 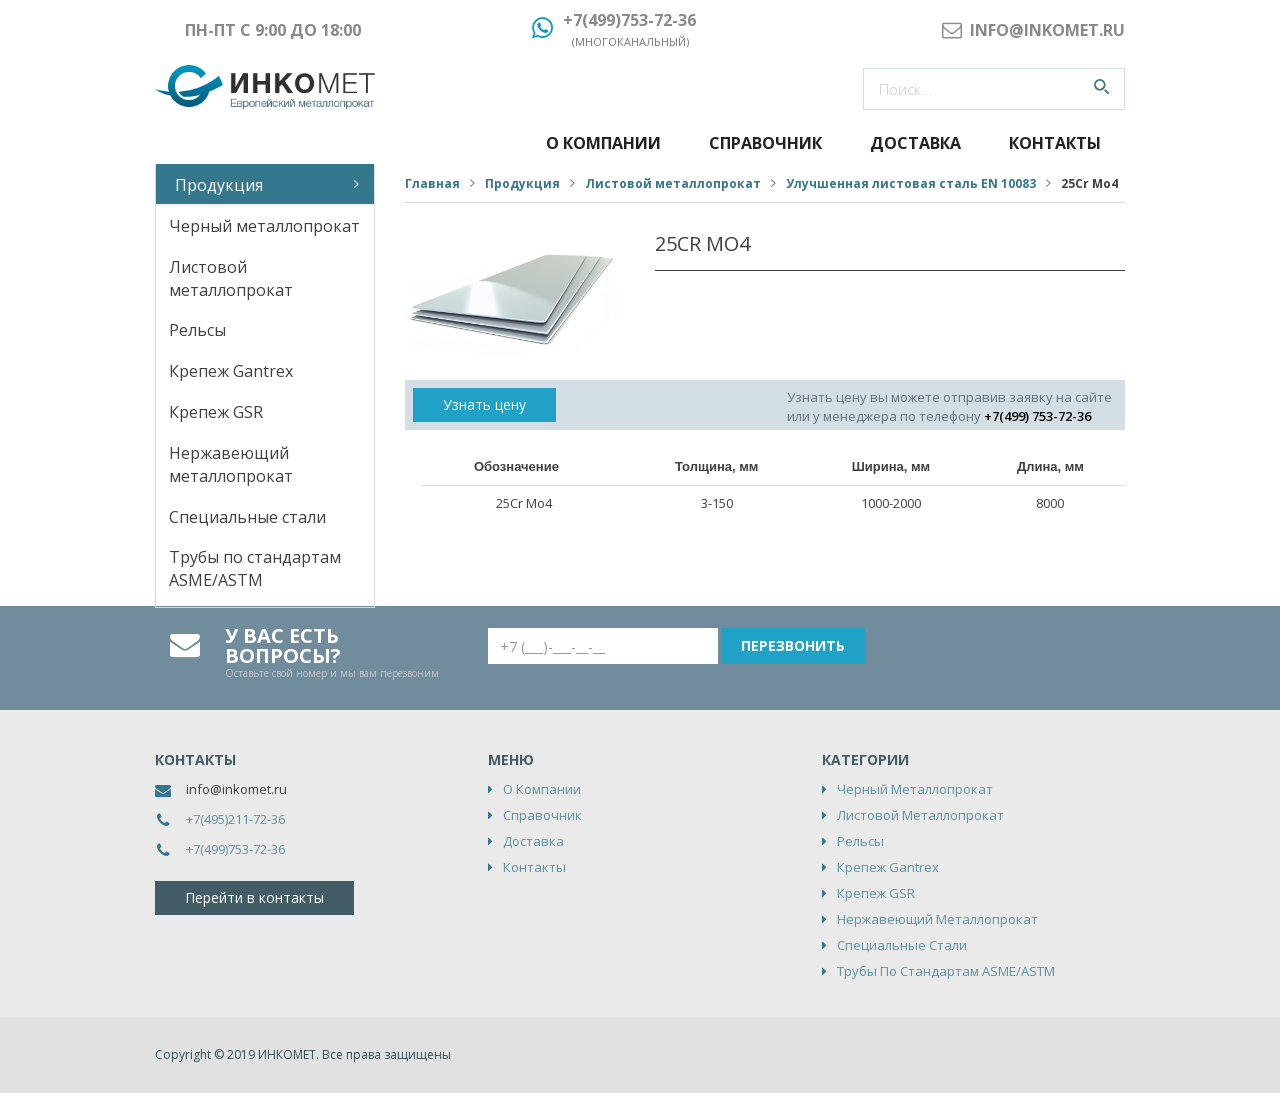 What do you see at coordinates (219, 185) in the screenshot?
I see `Продукция` at bounding box center [219, 185].